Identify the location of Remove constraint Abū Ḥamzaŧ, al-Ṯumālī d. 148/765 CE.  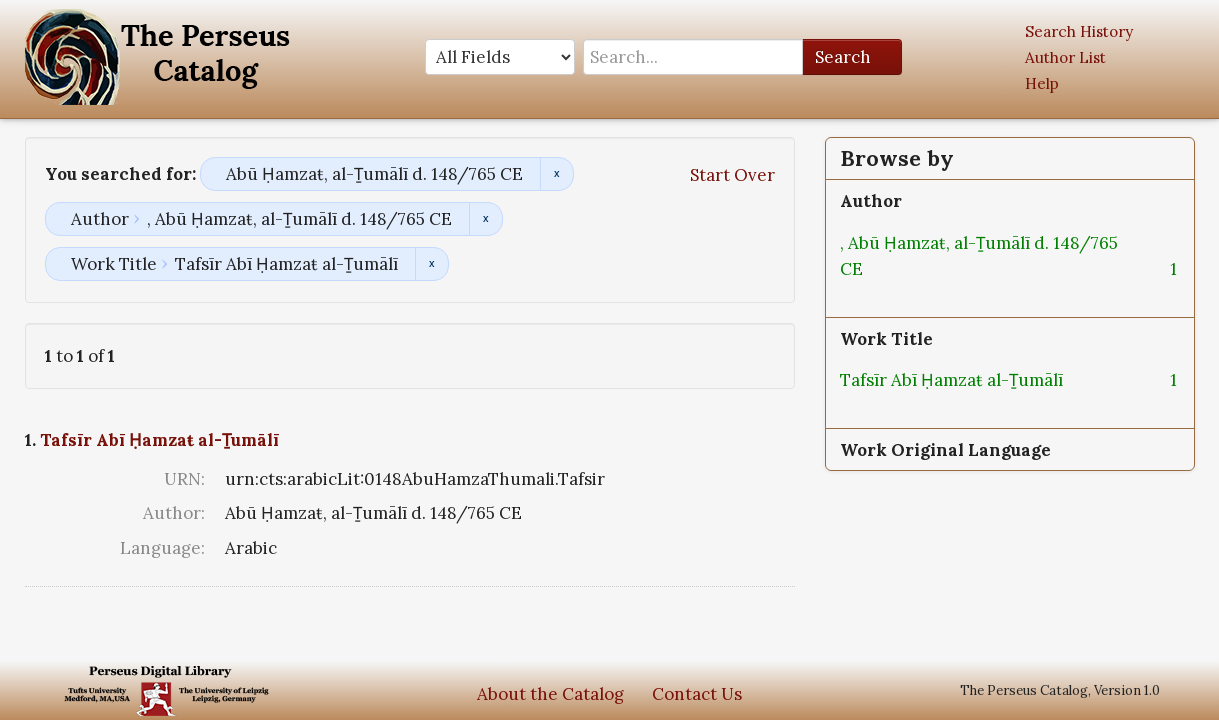
(556, 174).